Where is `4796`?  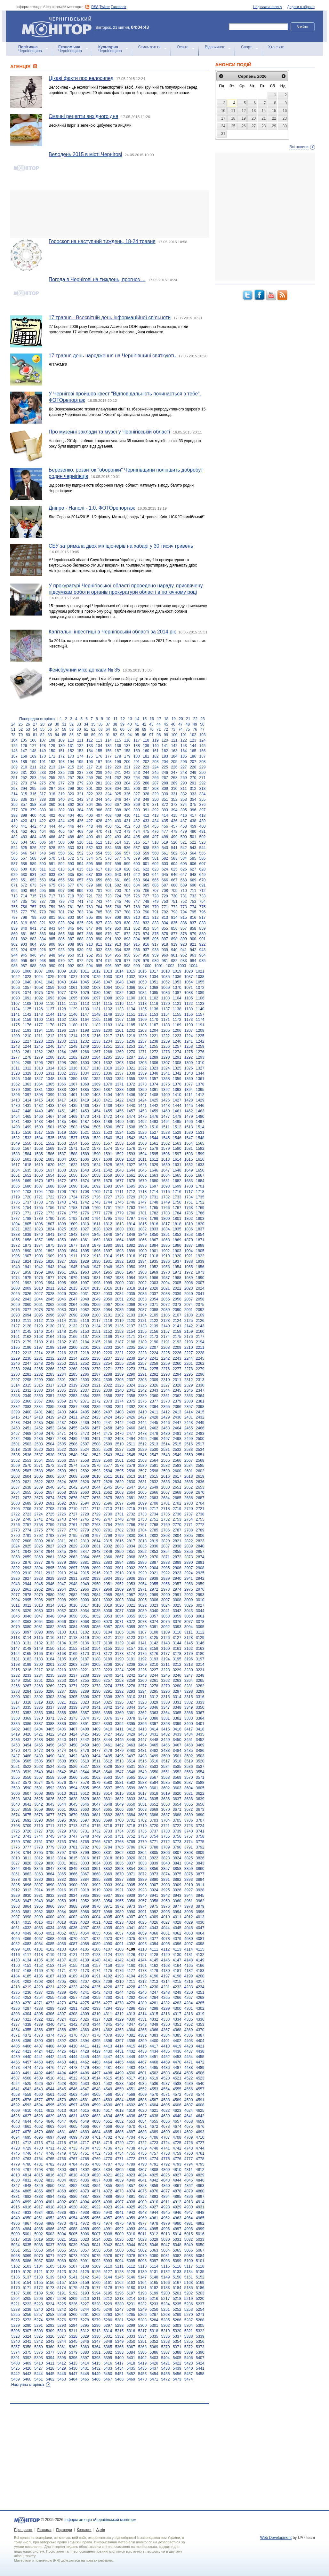
4796 is located at coordinates (15, 2169).